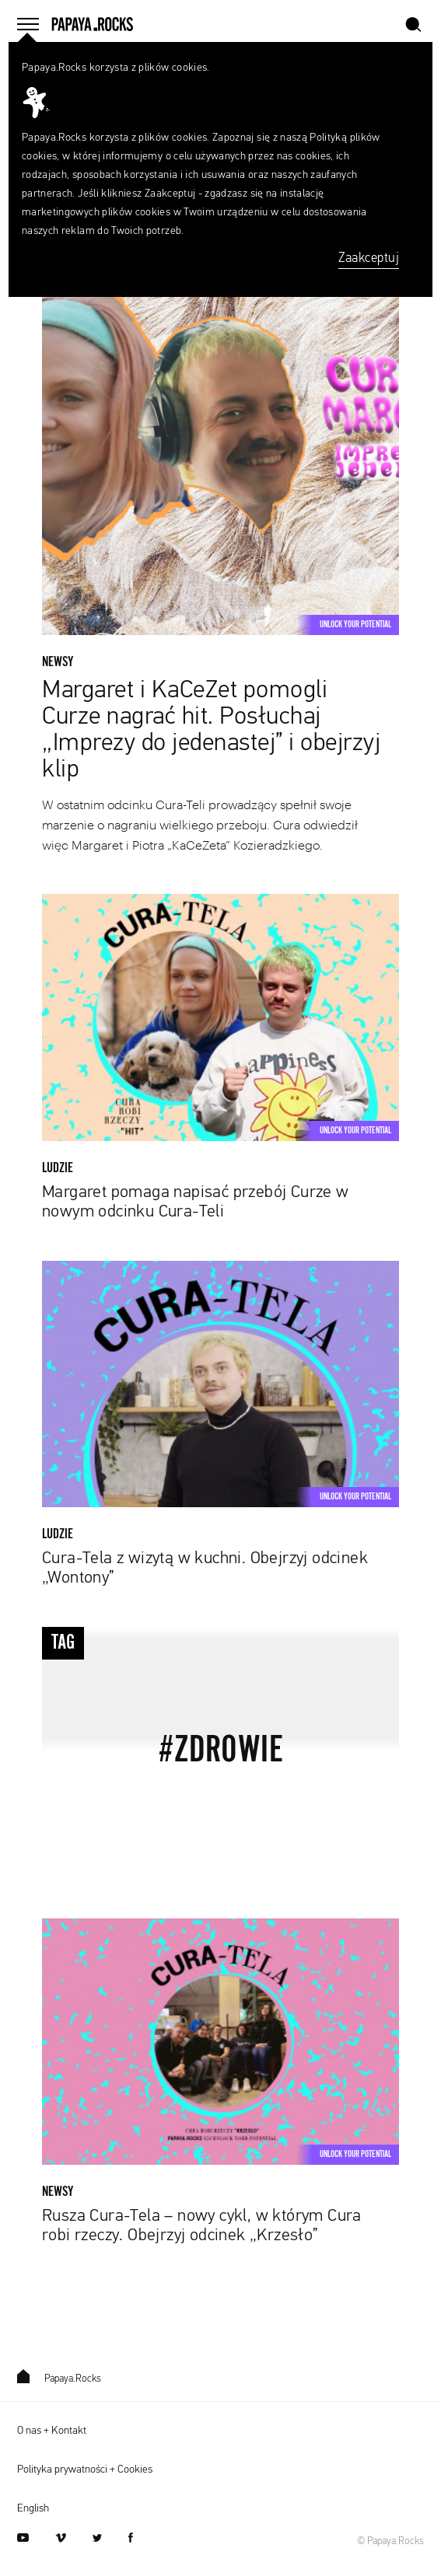 The height and width of the screenshot is (2576, 441). What do you see at coordinates (59, 2379) in the screenshot?
I see `Papaya.Rocks` at bounding box center [59, 2379].